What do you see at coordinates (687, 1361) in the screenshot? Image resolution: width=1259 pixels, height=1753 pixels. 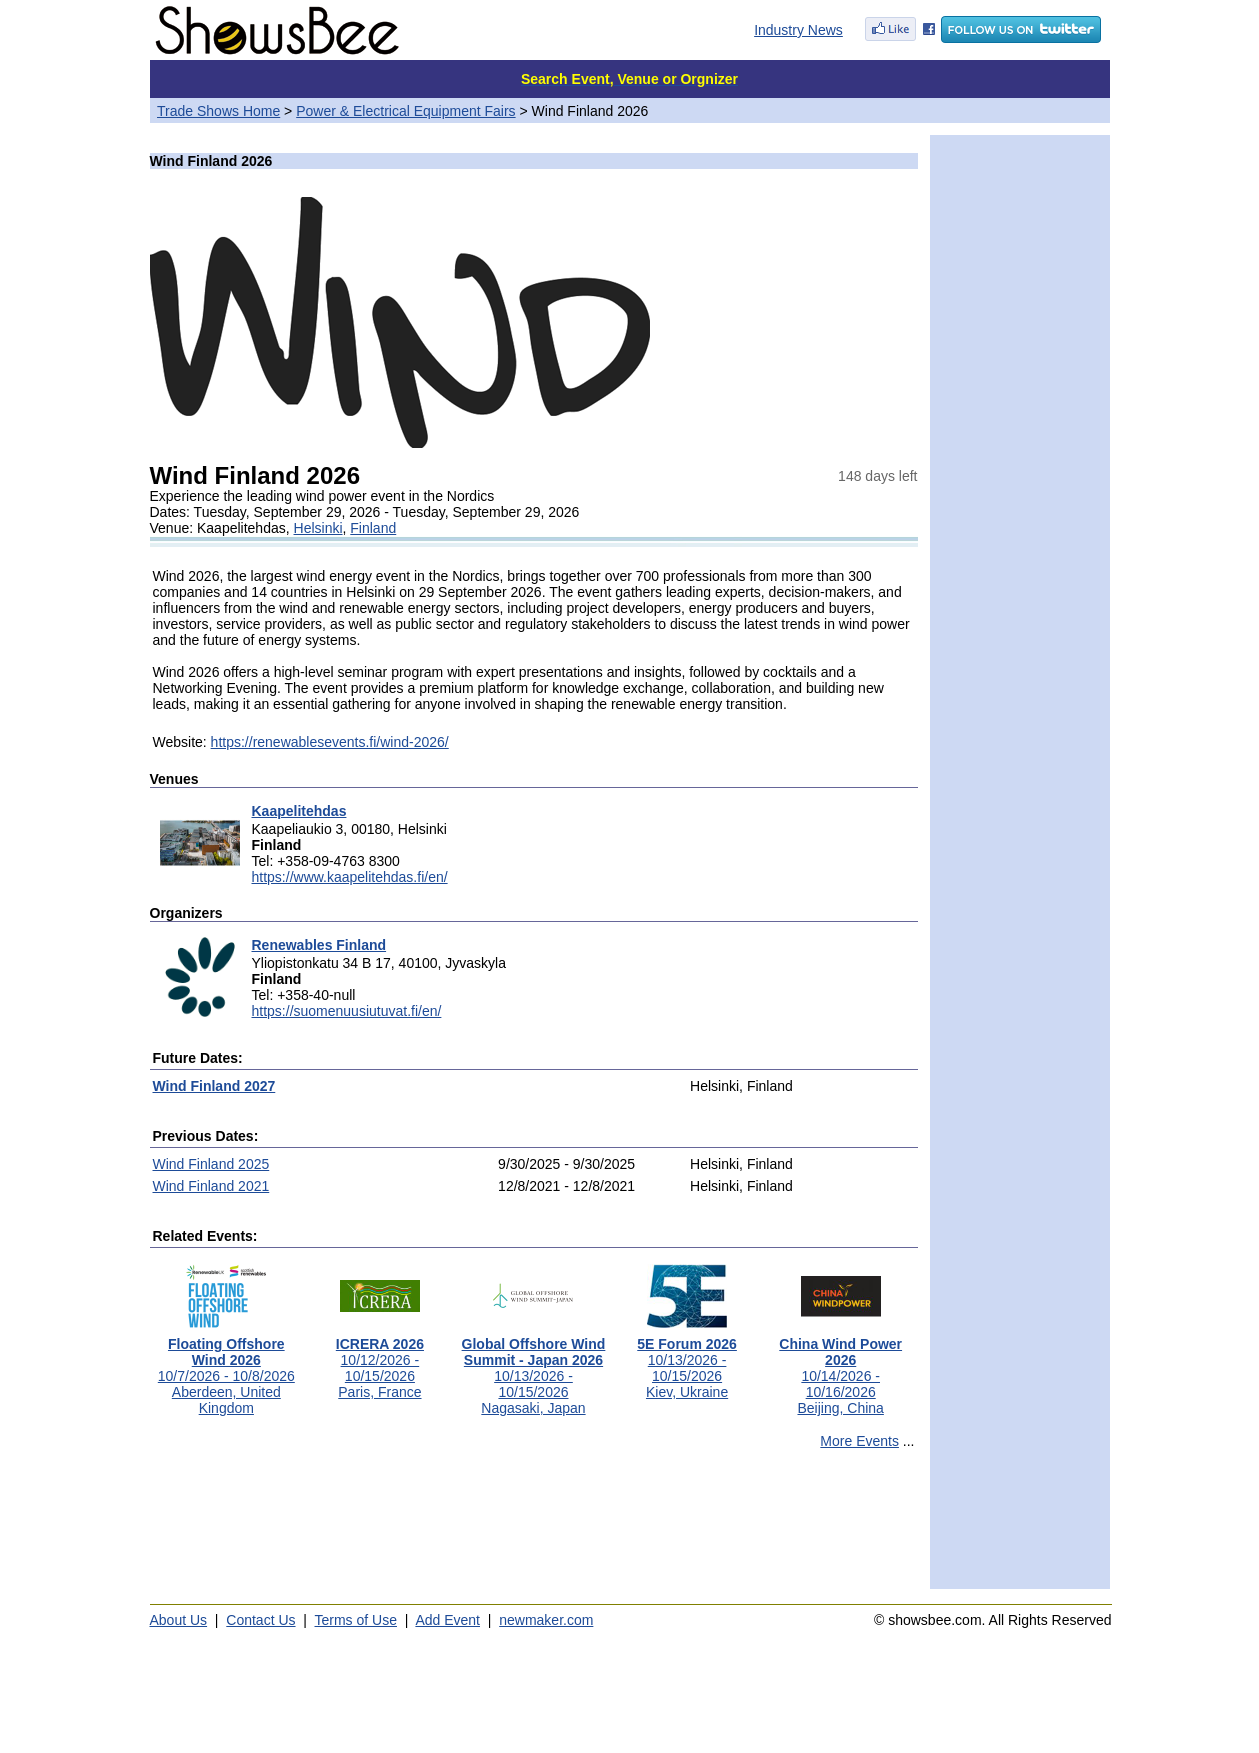 I see `10/13/2026 - 10/15/2026Kiev, Ukraine` at bounding box center [687, 1361].